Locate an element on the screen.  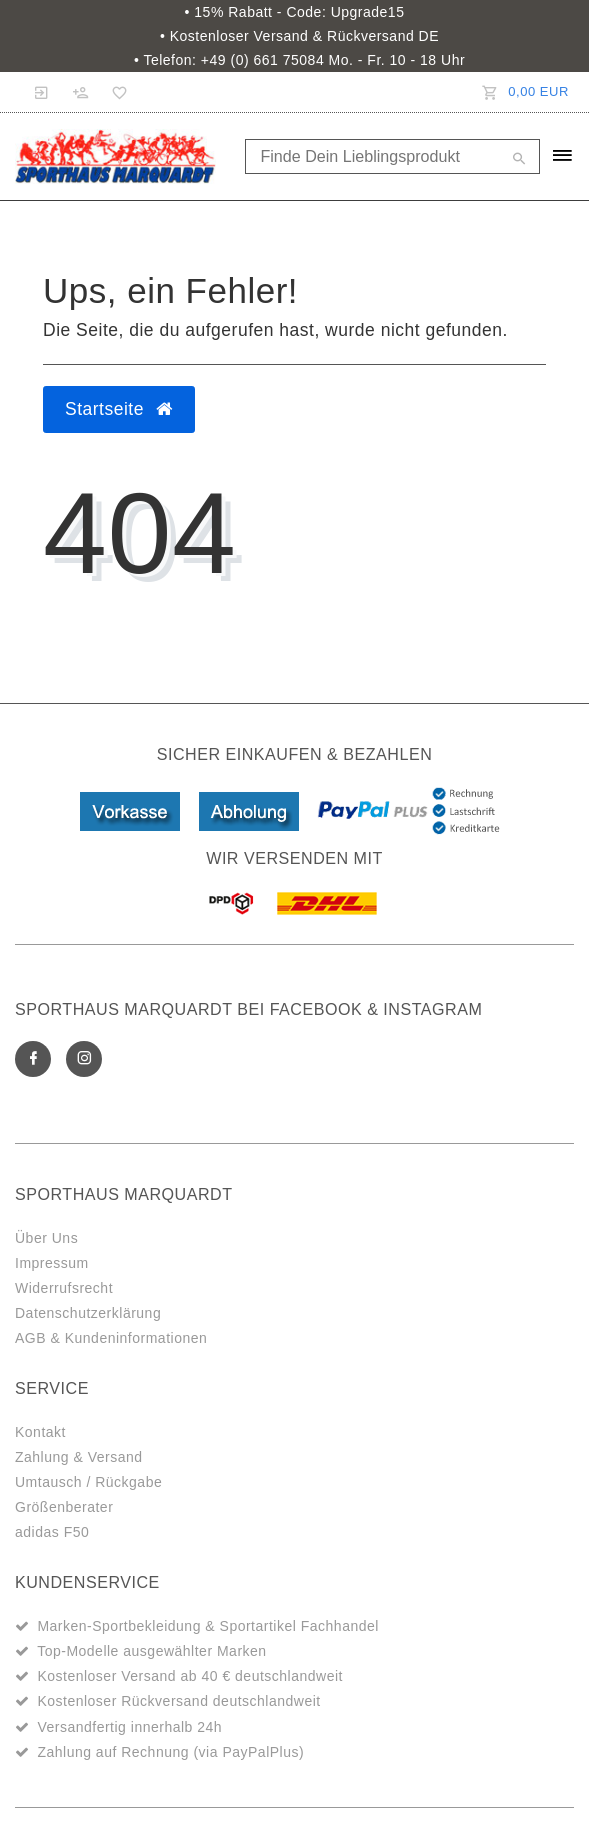
adidas F50 is located at coordinates (52, 1532).